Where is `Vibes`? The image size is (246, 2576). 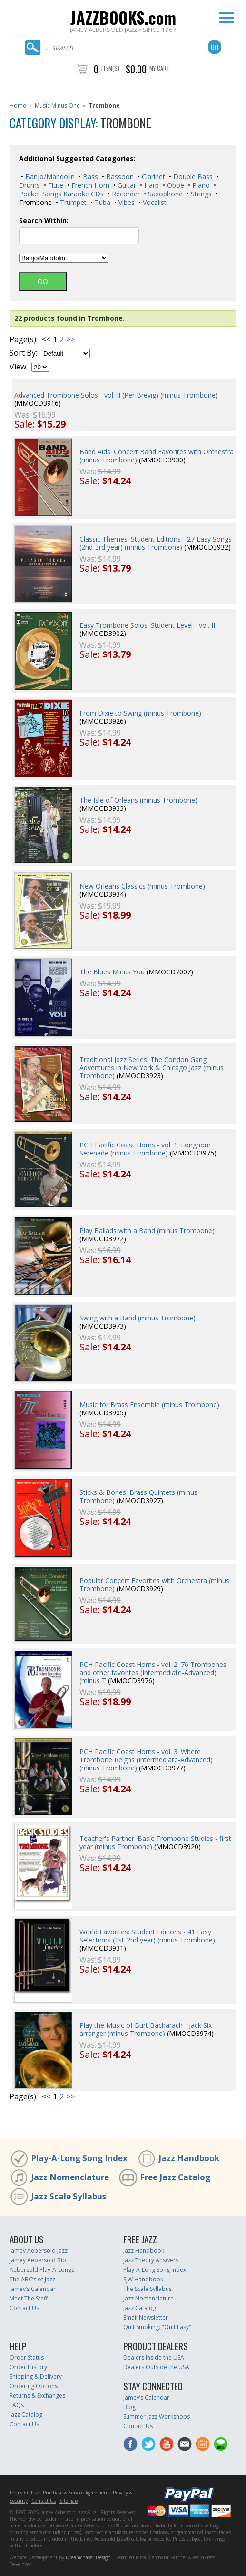 Vibes is located at coordinates (126, 202).